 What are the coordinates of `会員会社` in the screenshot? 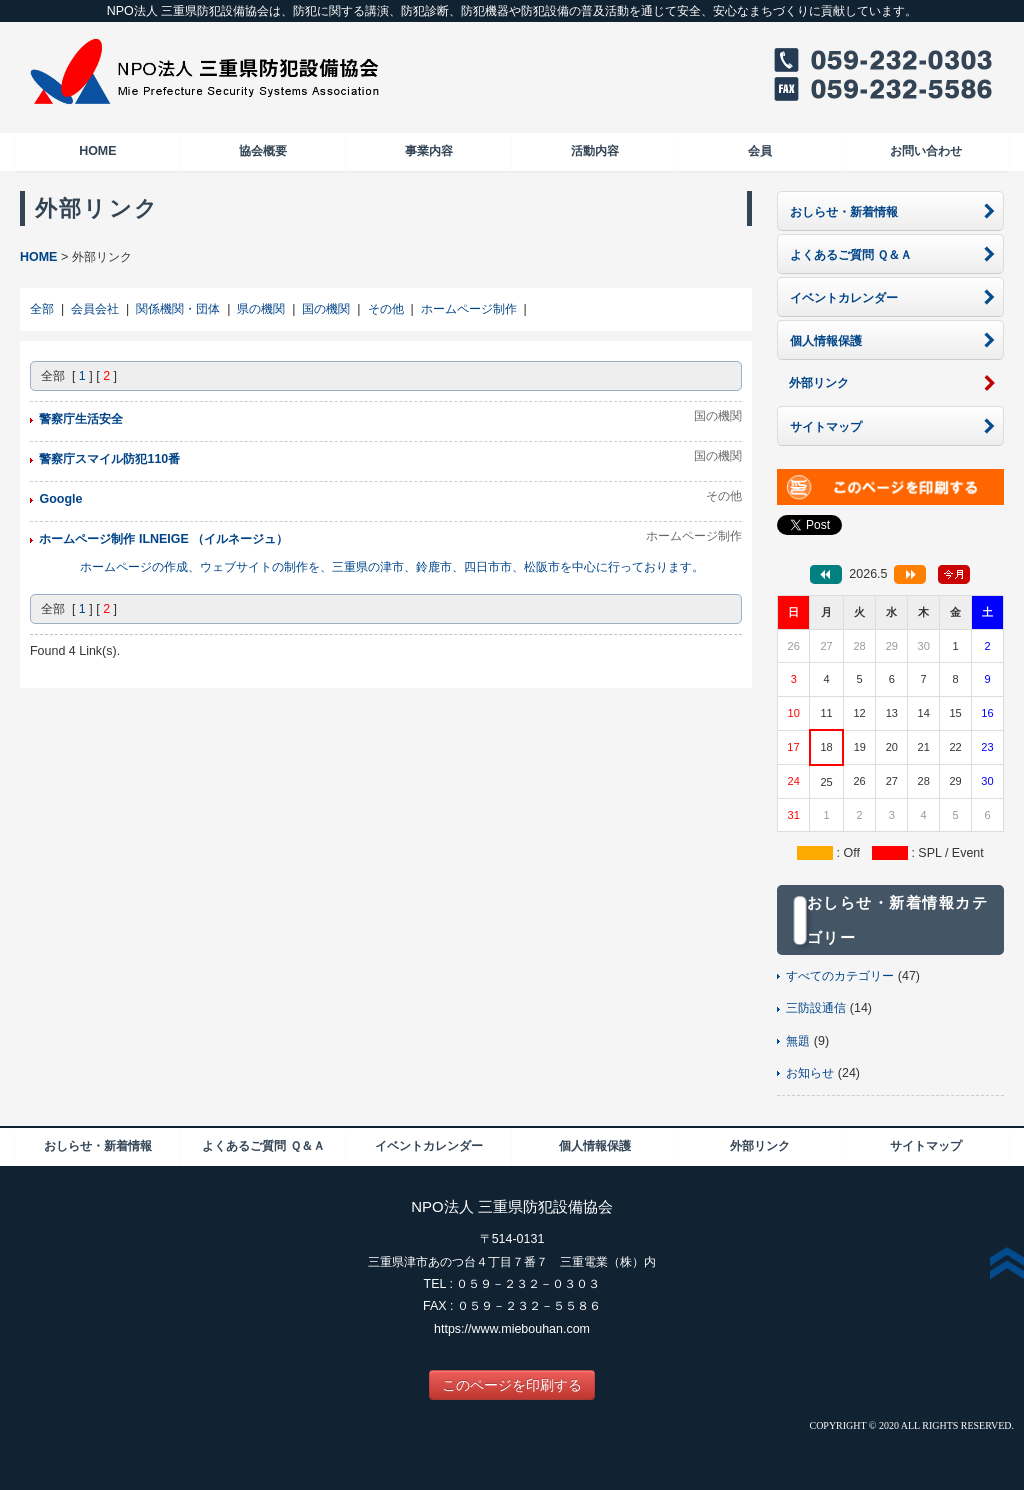 It's located at (95, 309).